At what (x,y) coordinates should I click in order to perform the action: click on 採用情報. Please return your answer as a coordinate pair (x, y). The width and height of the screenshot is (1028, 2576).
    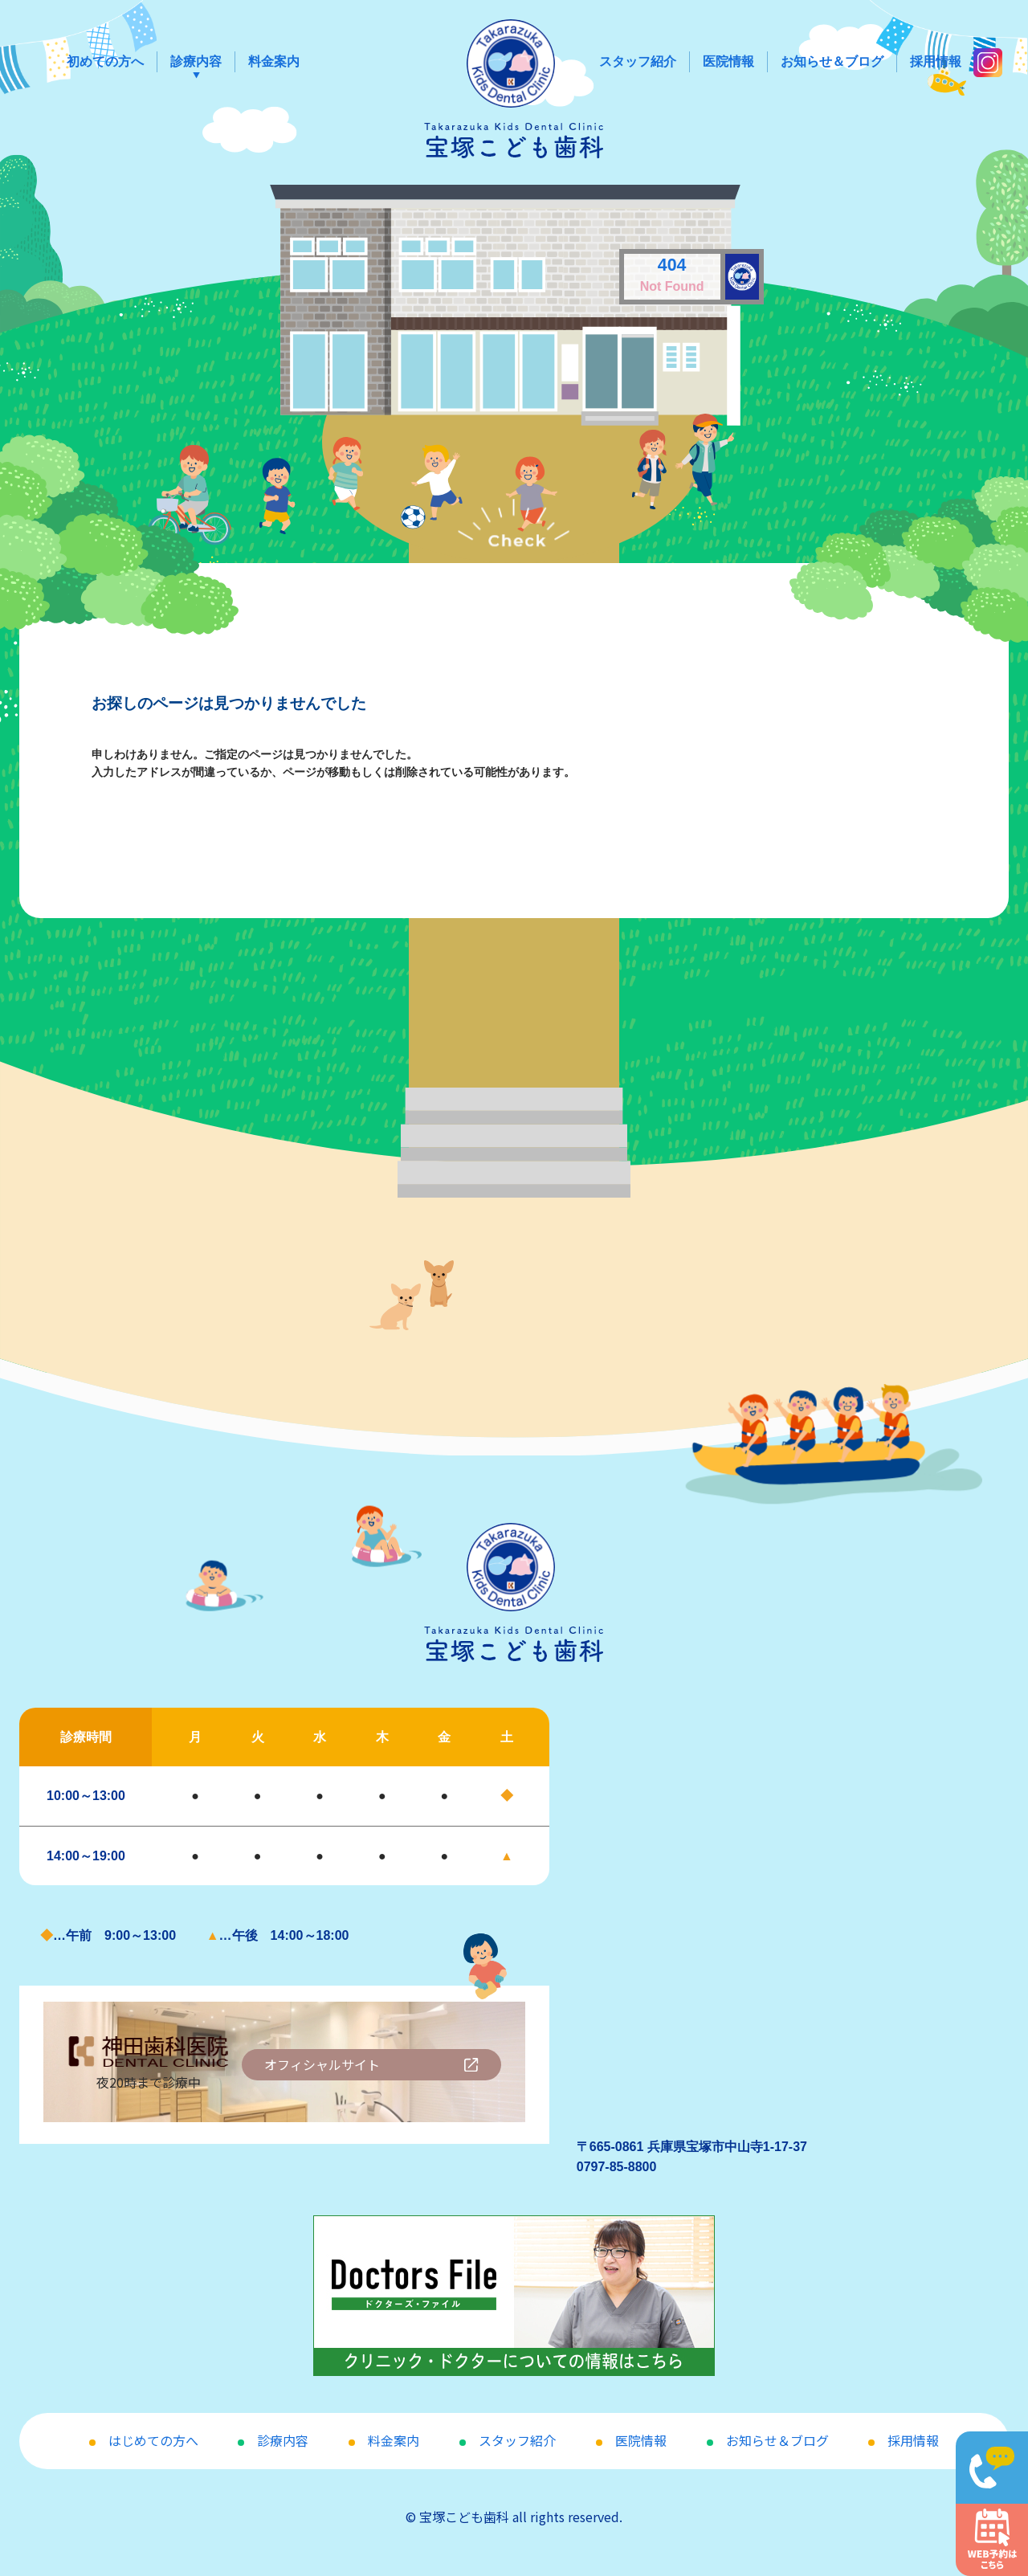
    Looking at the image, I should click on (935, 61).